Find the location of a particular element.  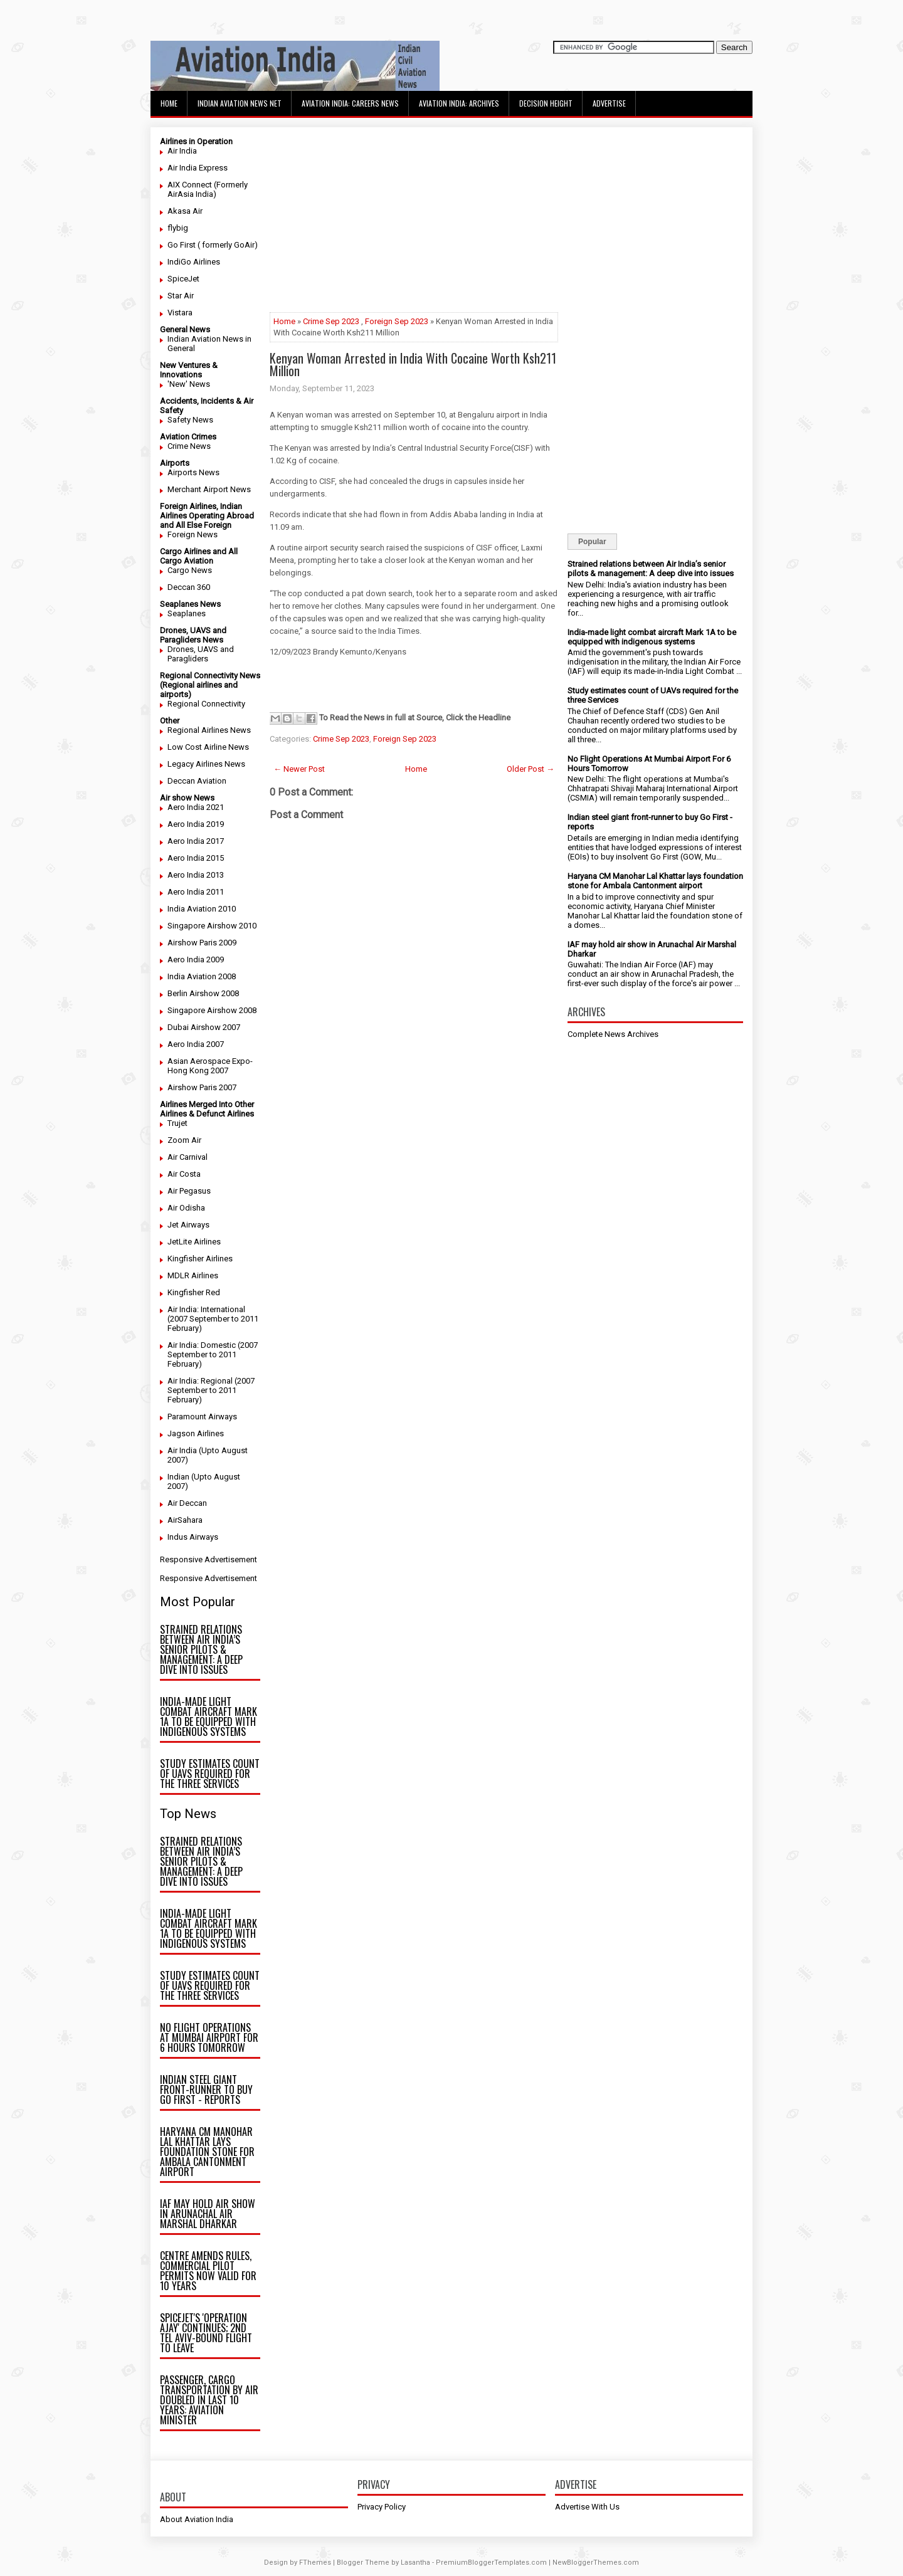

[Advertisement] is located at coordinates (414, 224).